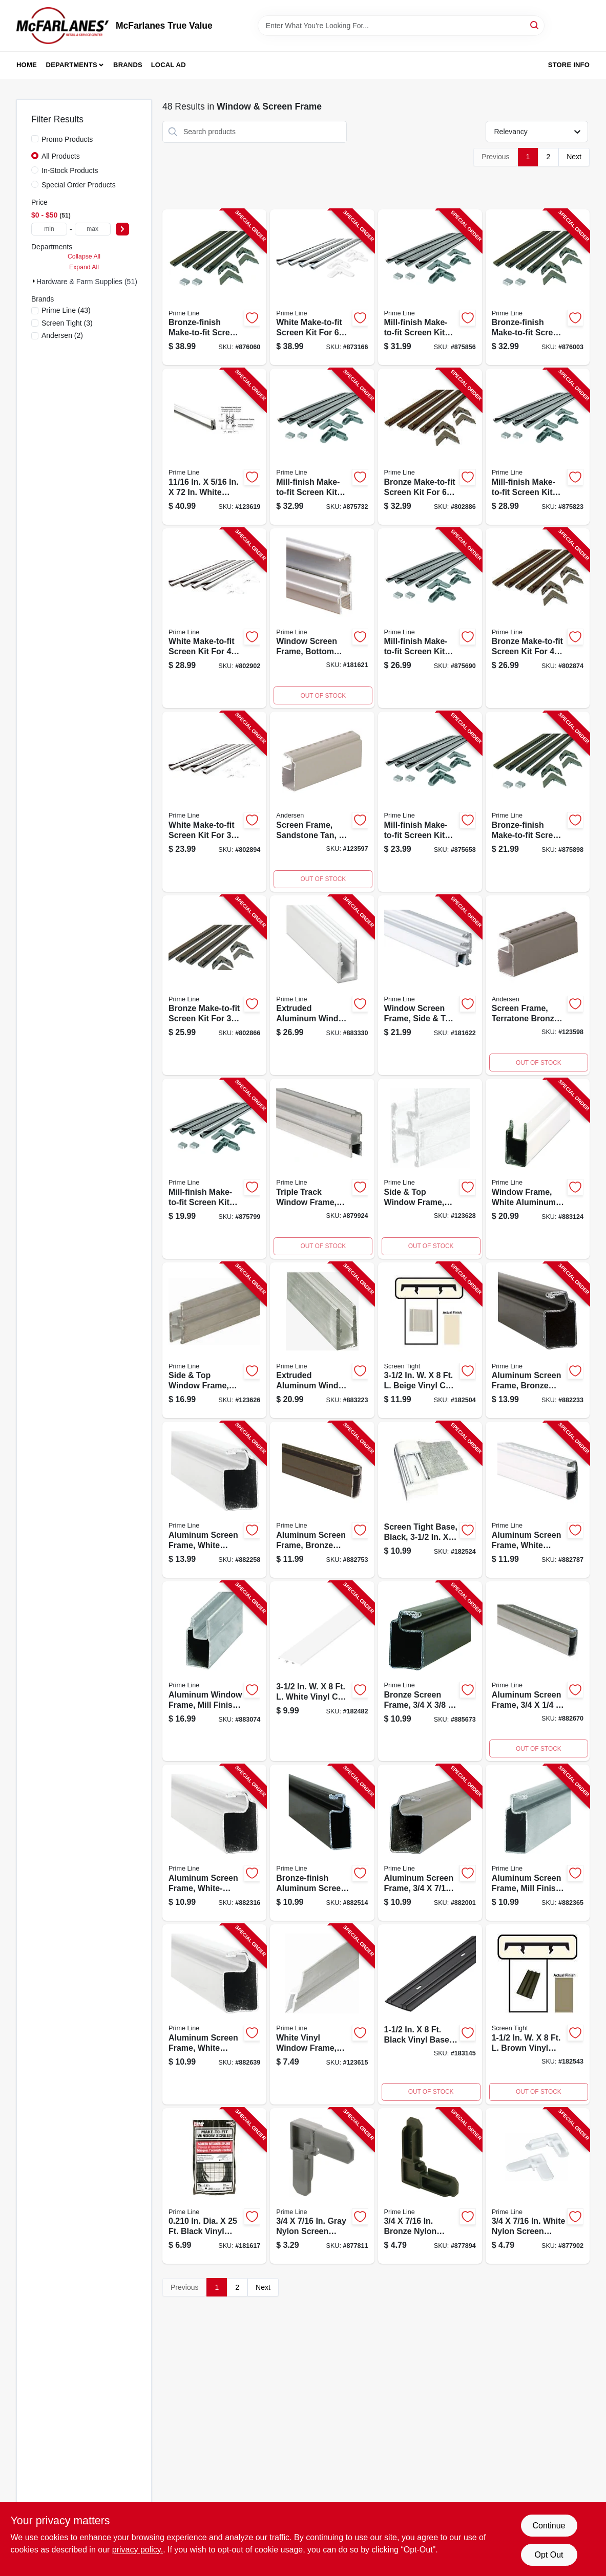 This screenshot has width=606, height=2576. Describe the element at coordinates (26, 65) in the screenshot. I see `Home` at that location.